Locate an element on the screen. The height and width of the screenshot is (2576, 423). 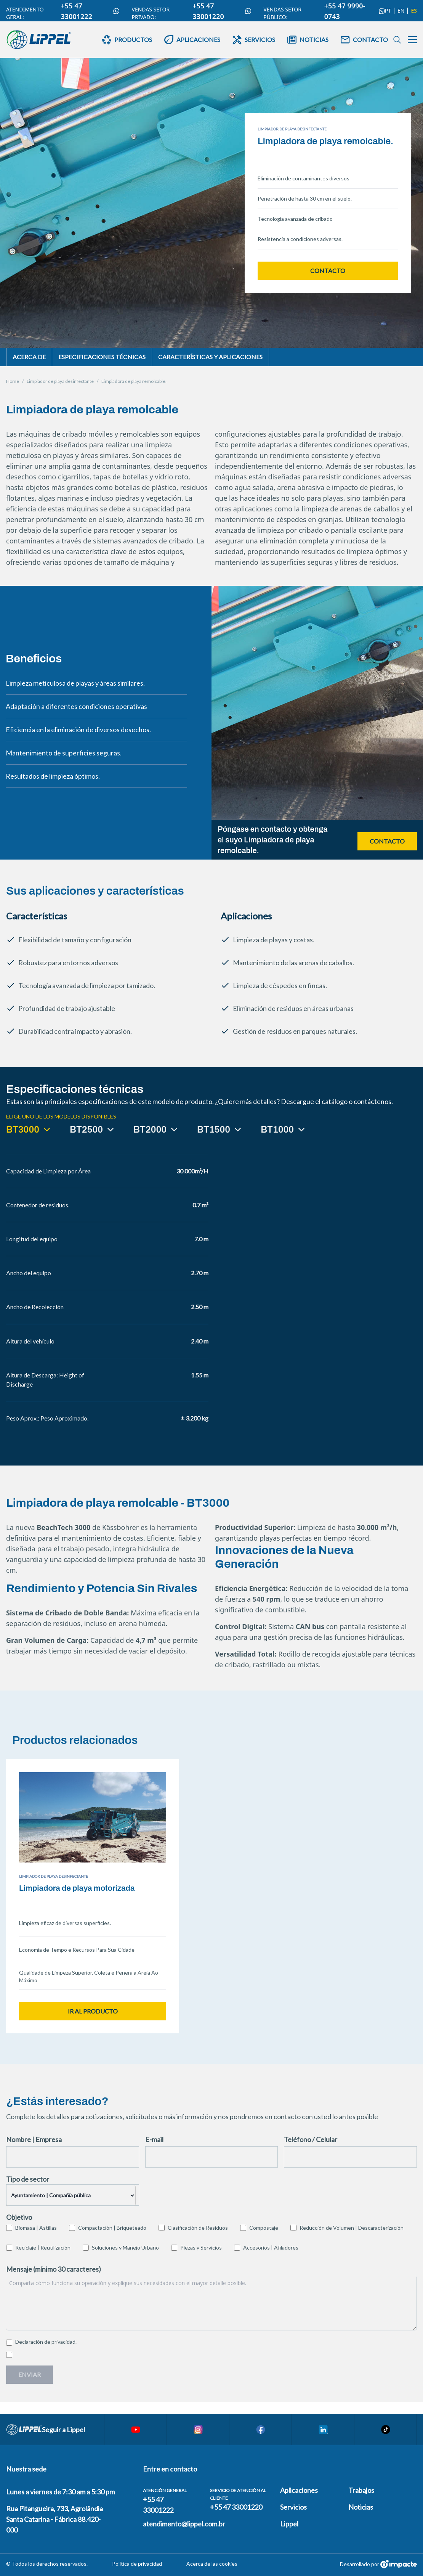
Home is located at coordinates (12, 381).